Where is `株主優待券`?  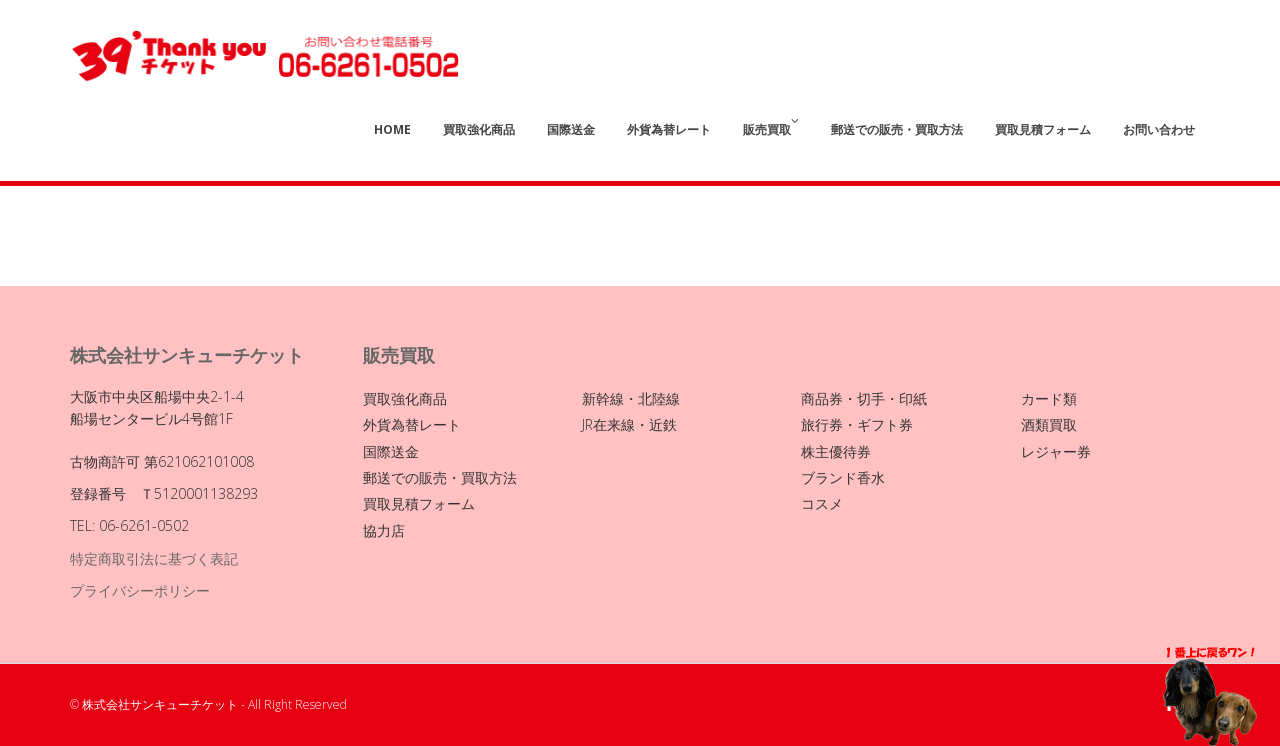 株主優待券 is located at coordinates (836, 451).